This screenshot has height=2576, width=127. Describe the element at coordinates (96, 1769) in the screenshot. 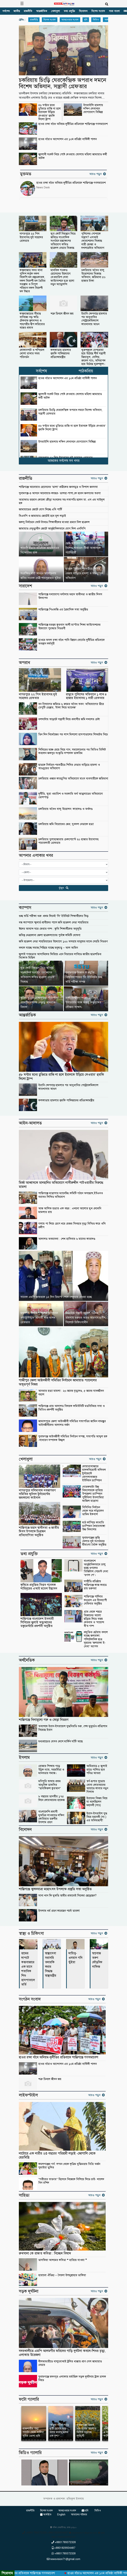

I see `আমিরাতে ৫ জুলাই রাতে পালিত হবে পবিত্র আশুরা` at that location.